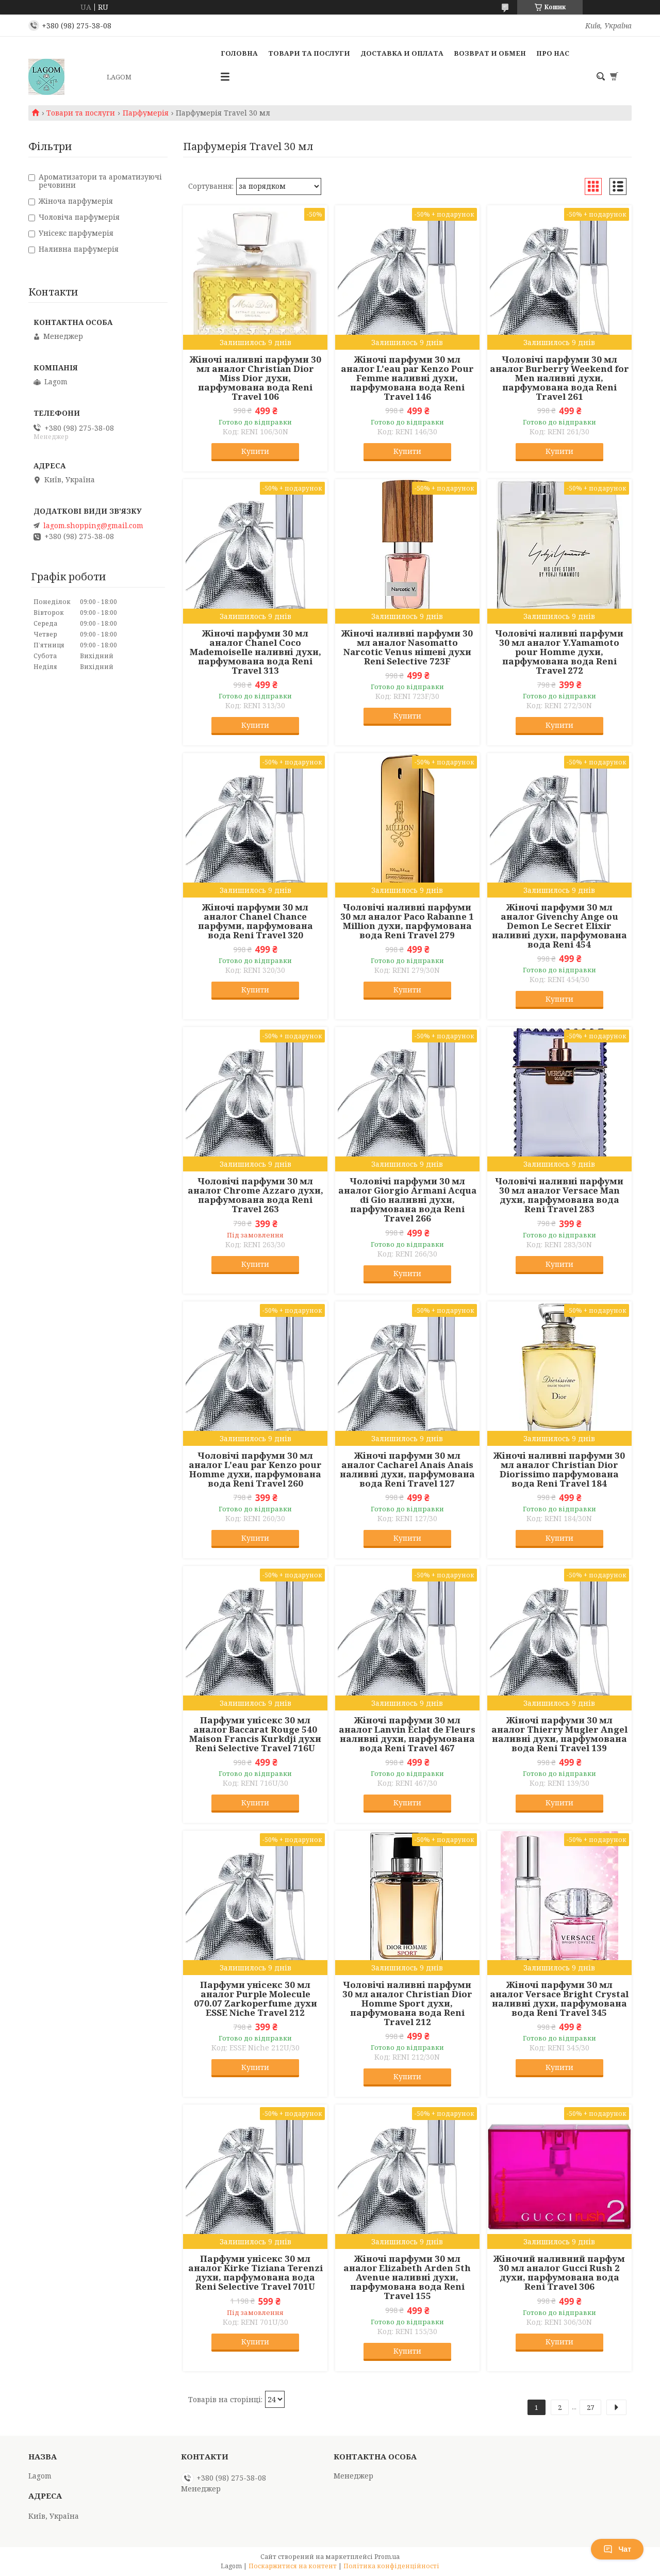 This screenshot has height=2576, width=660. Describe the element at coordinates (387, 2556) in the screenshot. I see `Prom.ua` at that location.